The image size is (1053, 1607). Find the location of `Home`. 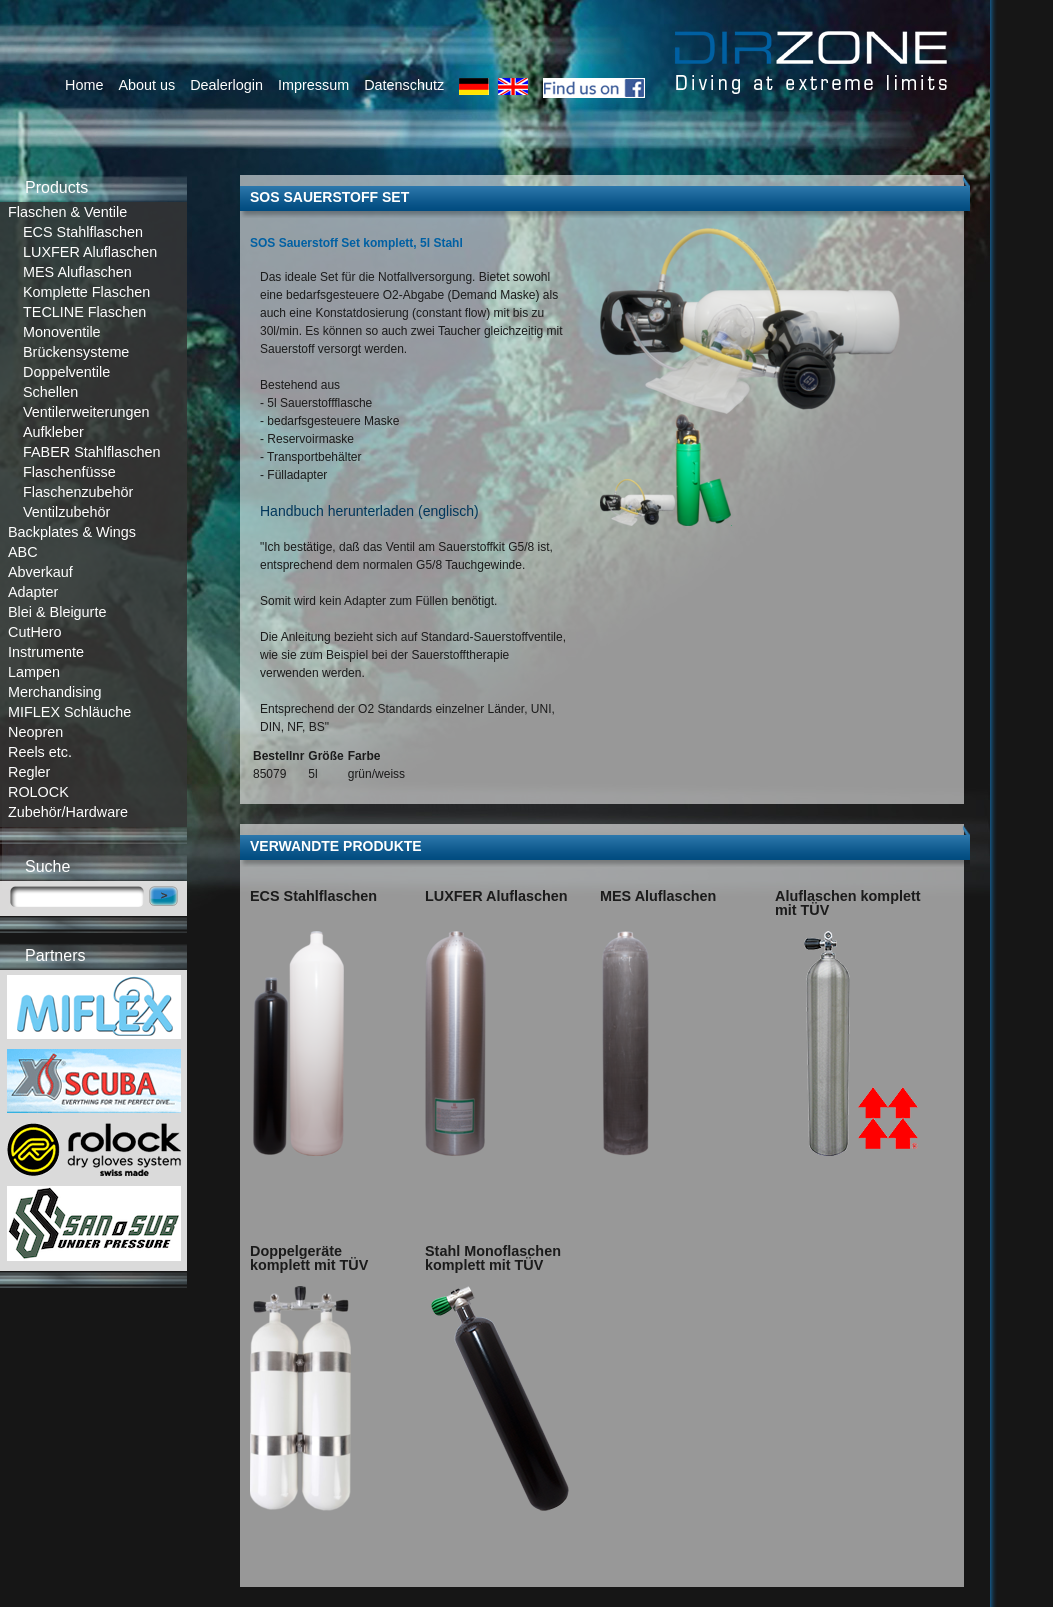

Home is located at coordinates (84, 85).